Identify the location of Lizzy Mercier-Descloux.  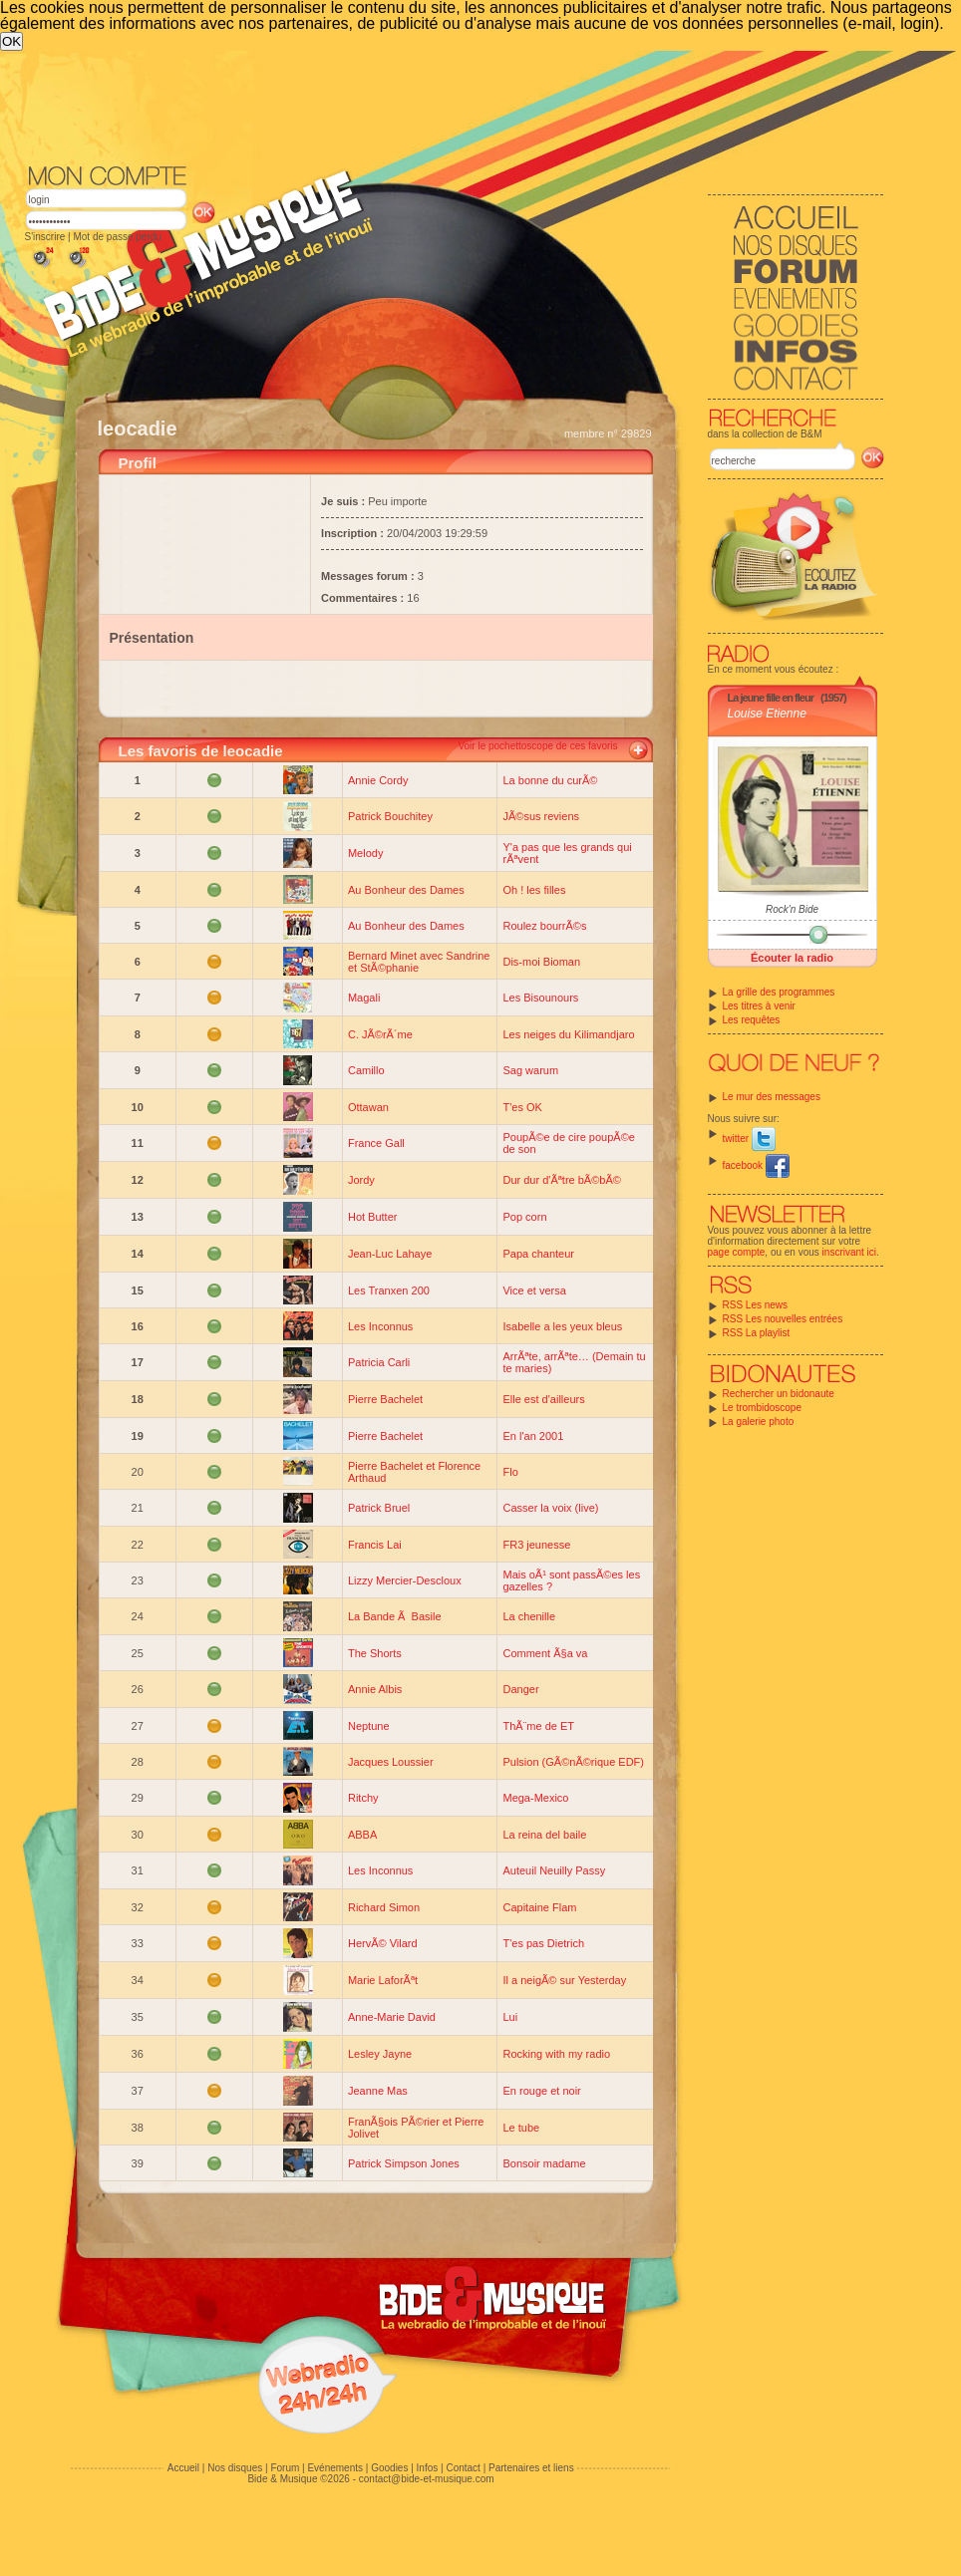
(405, 1580).